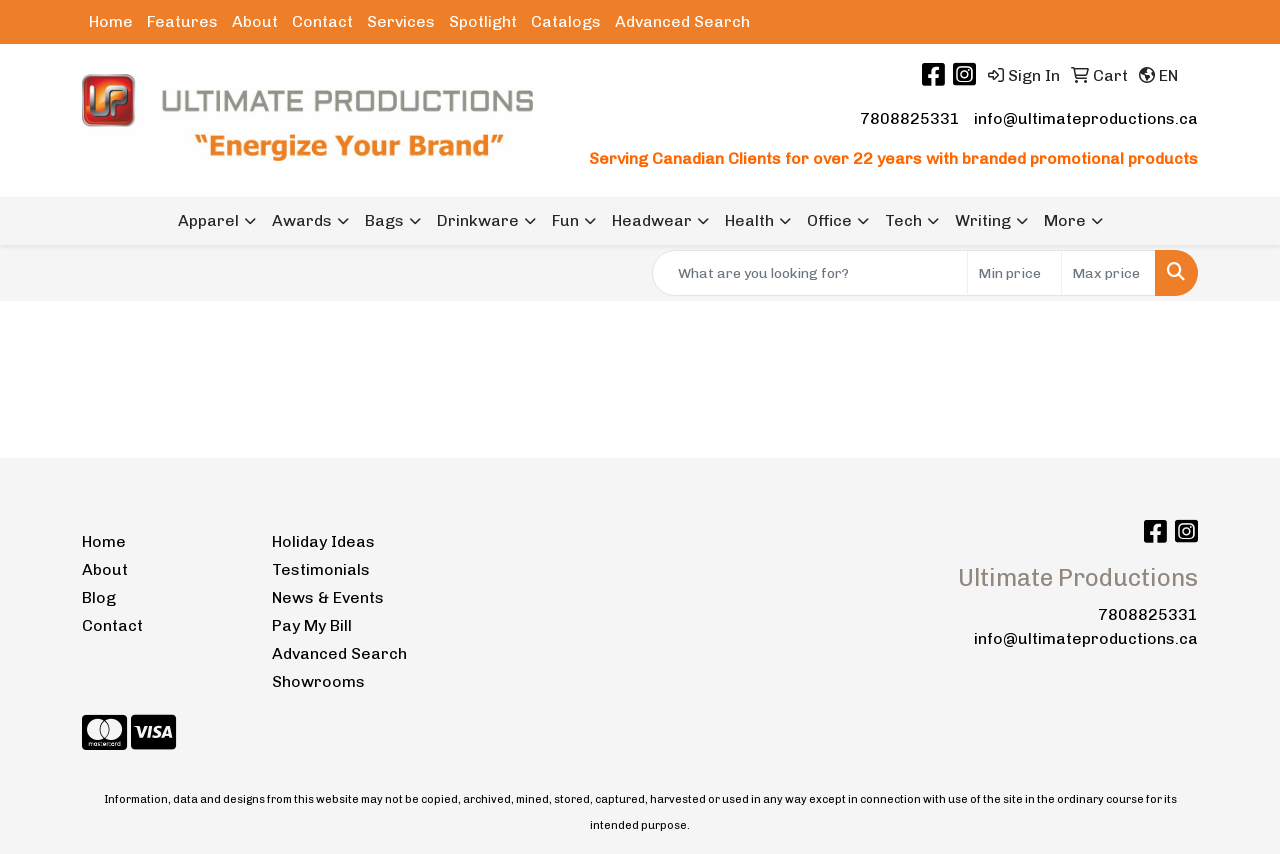  What do you see at coordinates (401, 21) in the screenshot?
I see `Services` at bounding box center [401, 21].